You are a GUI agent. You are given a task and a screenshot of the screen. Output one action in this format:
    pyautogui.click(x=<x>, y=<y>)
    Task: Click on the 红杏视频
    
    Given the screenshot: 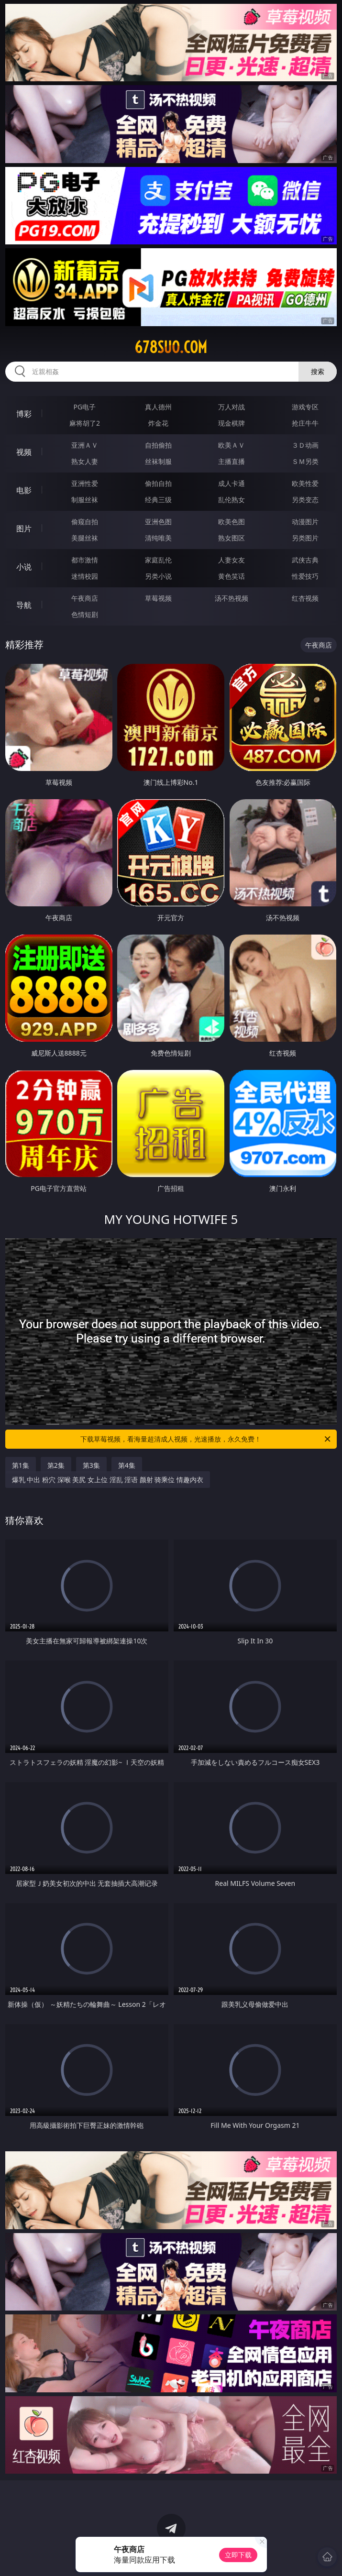 What is the action you would take?
    pyautogui.click(x=305, y=598)
    